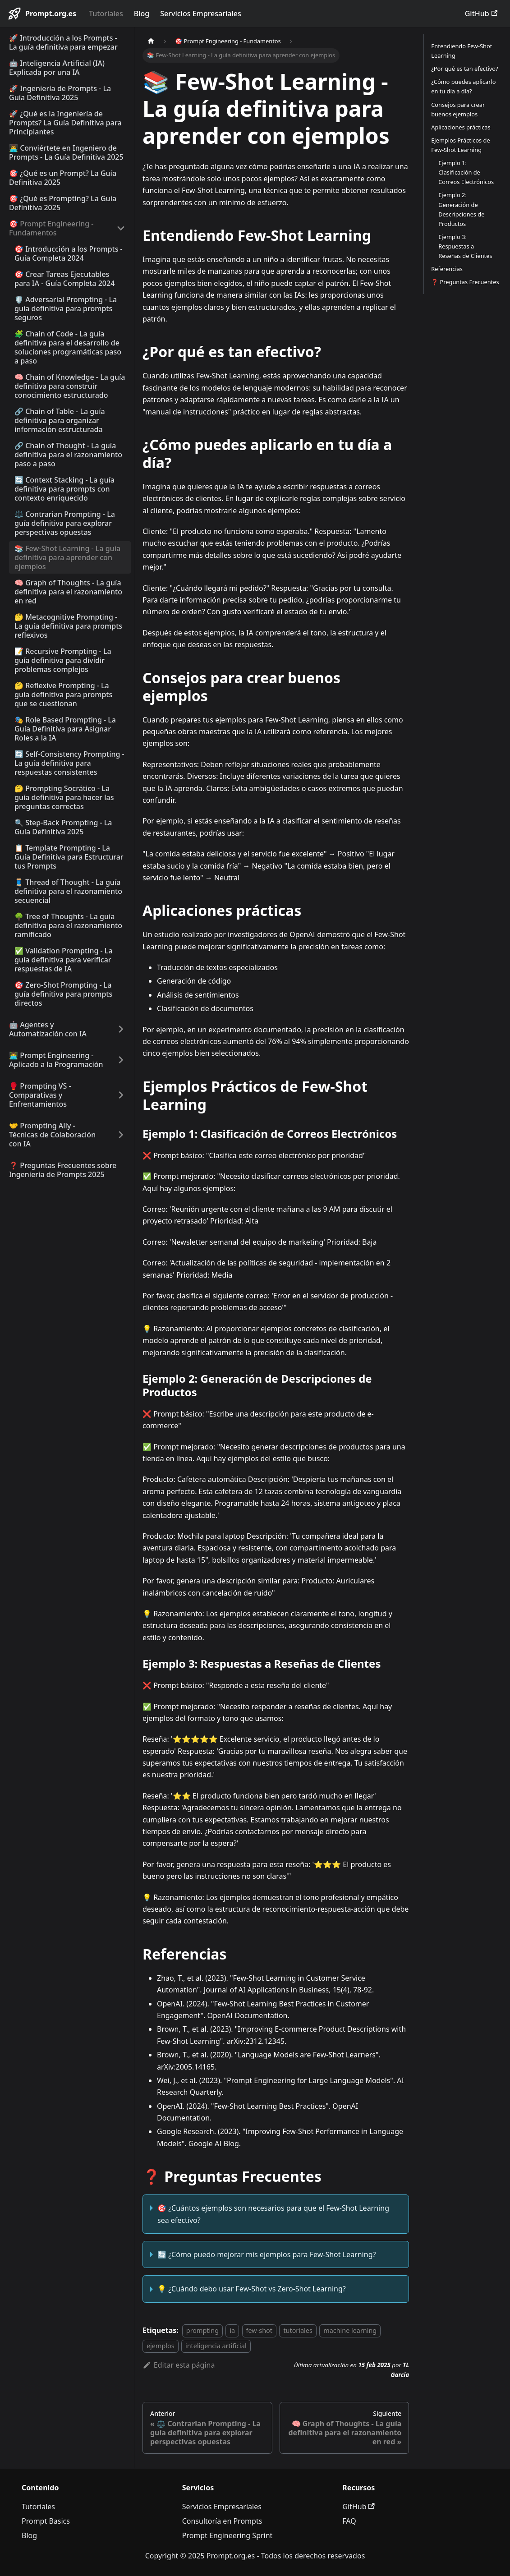 The height and width of the screenshot is (2576, 510). I want to click on 🚀 ¿Qué es la Ingeniería de Prompts? La Guía Definitiva para Principiantes, so click(65, 123).